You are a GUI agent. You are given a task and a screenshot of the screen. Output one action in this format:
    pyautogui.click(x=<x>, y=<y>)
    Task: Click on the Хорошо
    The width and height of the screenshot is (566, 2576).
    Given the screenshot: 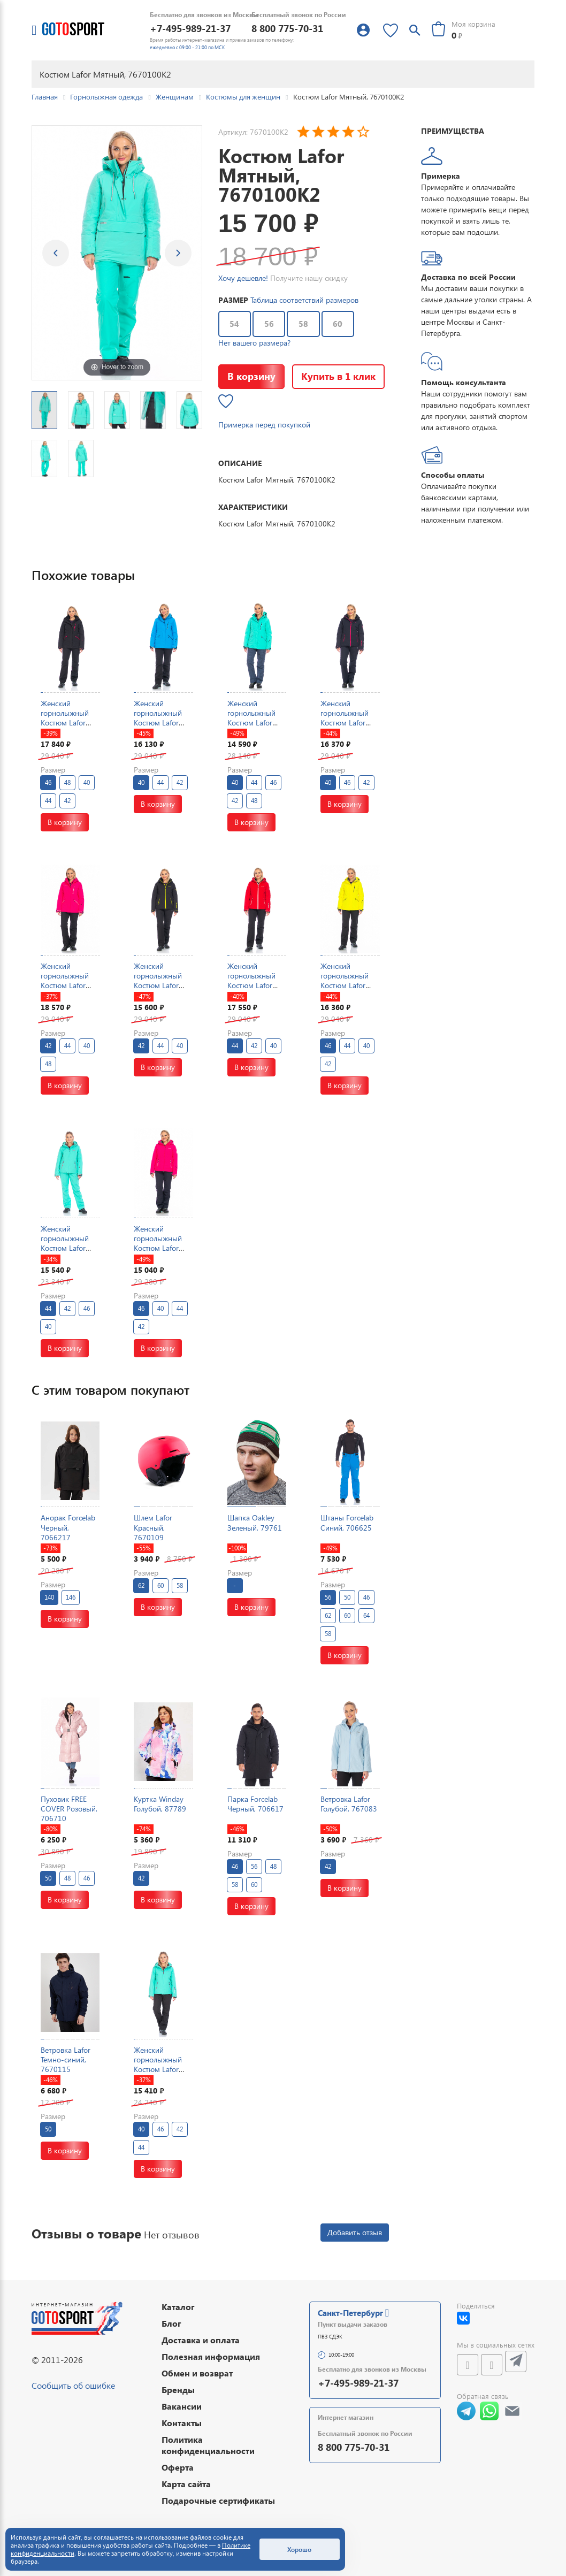 What is the action you would take?
    pyautogui.click(x=299, y=2549)
    